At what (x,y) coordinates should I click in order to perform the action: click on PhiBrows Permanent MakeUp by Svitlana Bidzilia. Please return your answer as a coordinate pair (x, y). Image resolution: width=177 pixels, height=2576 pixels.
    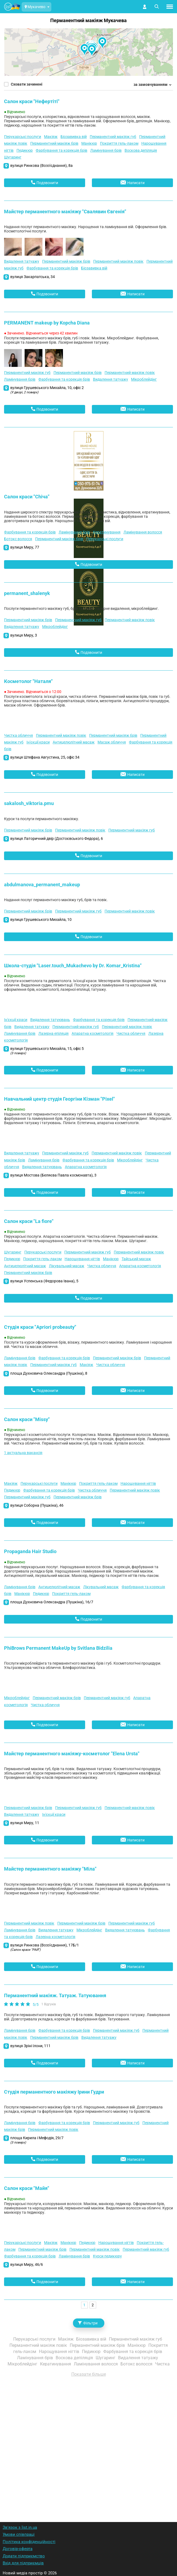
    Looking at the image, I should click on (58, 1648).